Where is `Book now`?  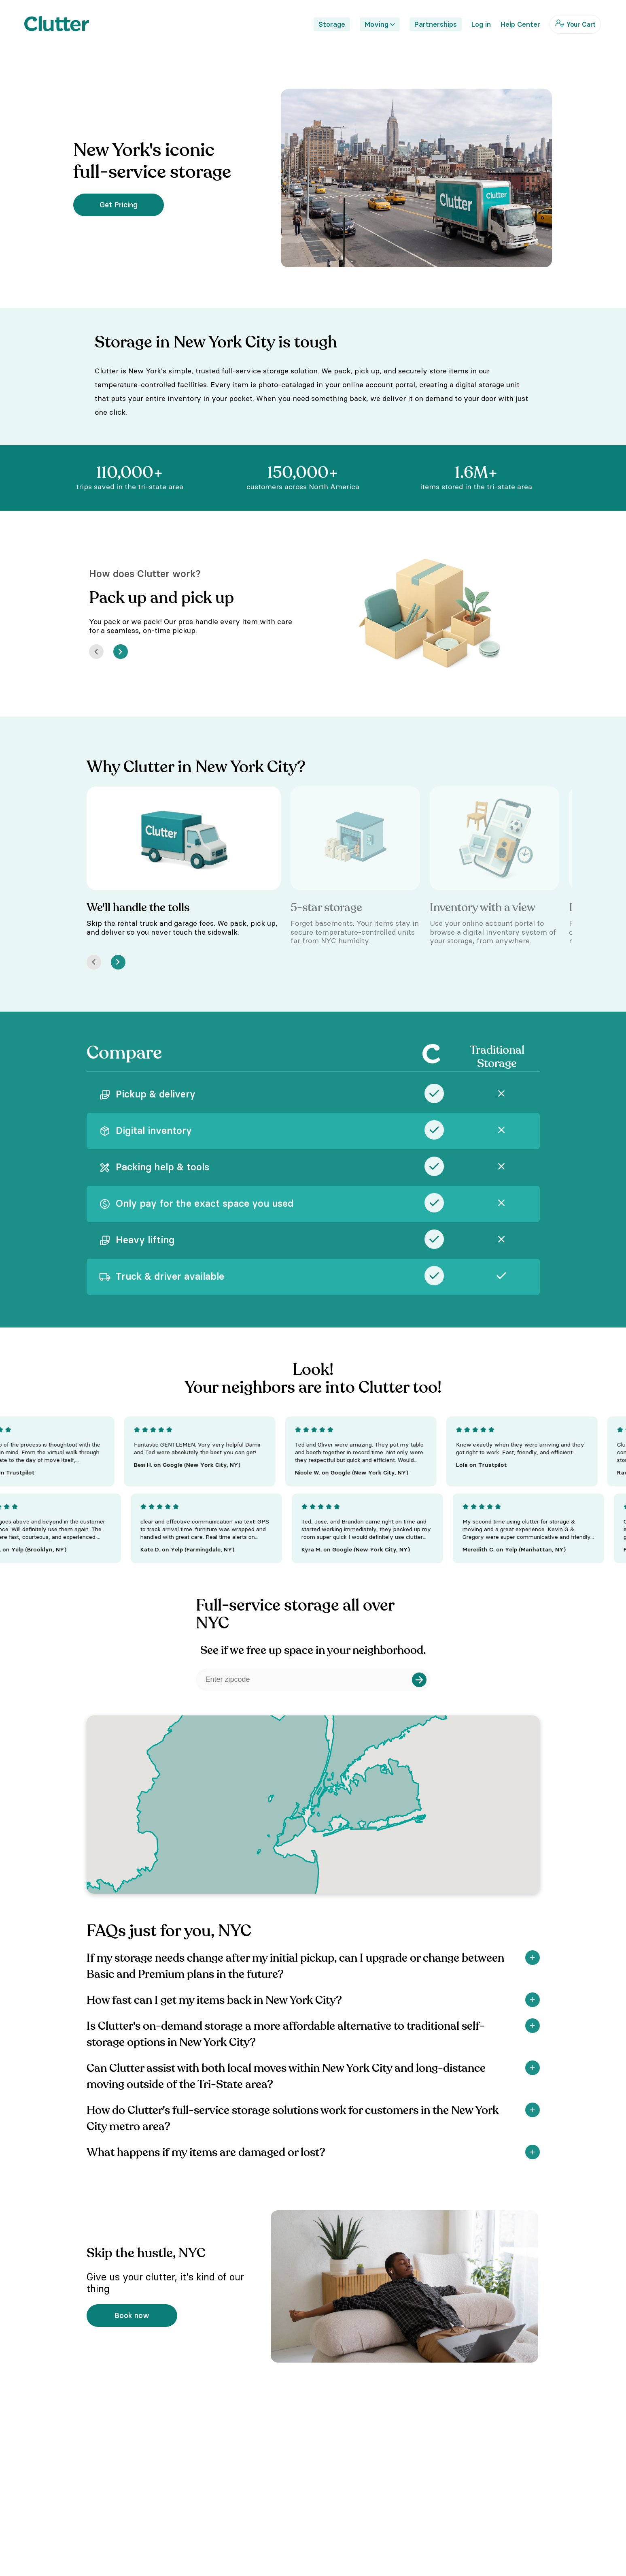 Book now is located at coordinates (131, 2315).